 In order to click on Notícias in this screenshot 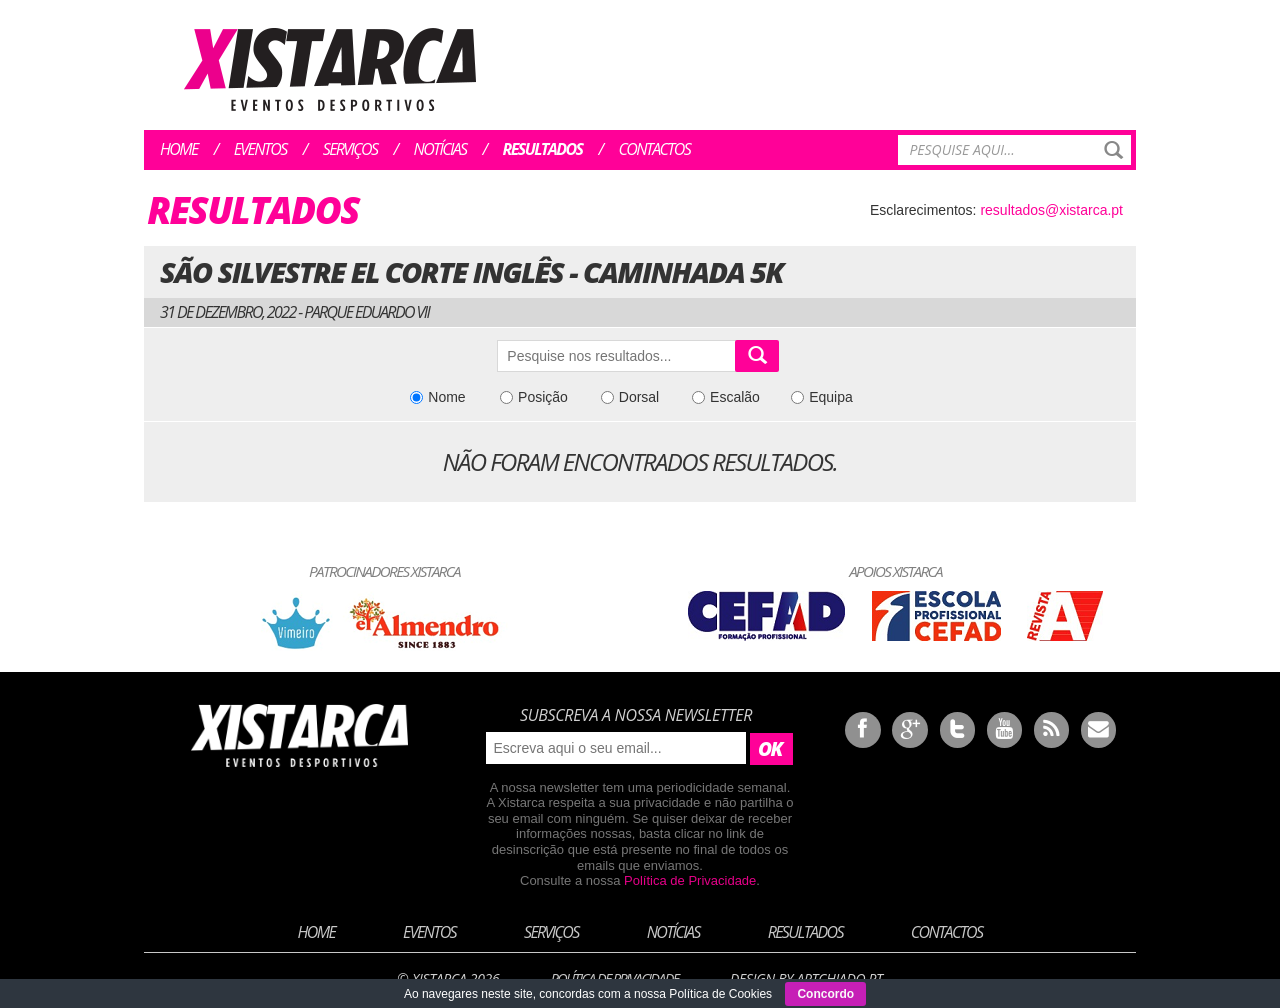, I will do `click(440, 149)`.